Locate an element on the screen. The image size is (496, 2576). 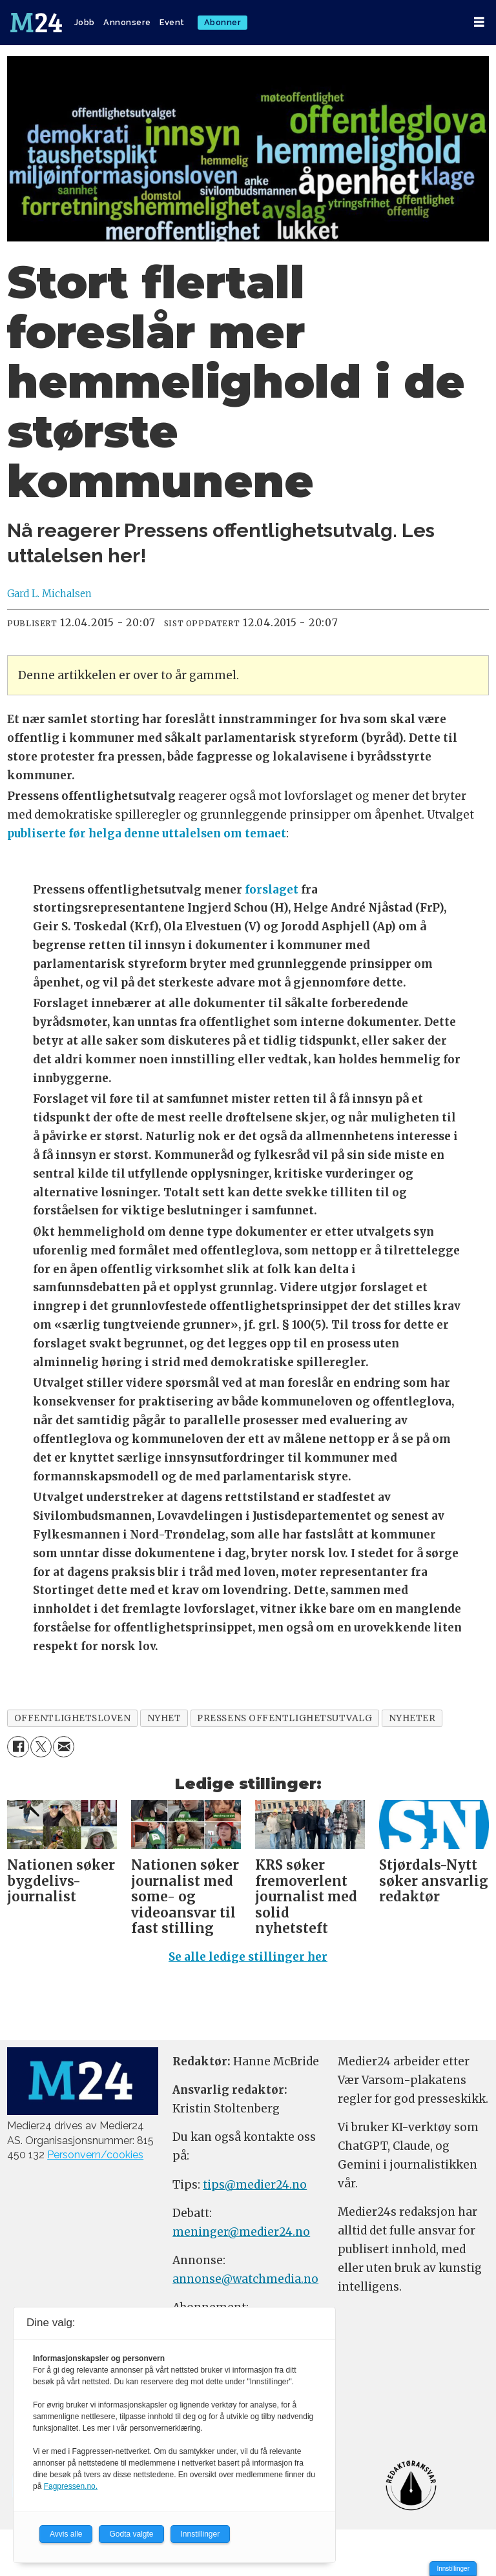
[Gå til forside] is located at coordinates (36, 22).